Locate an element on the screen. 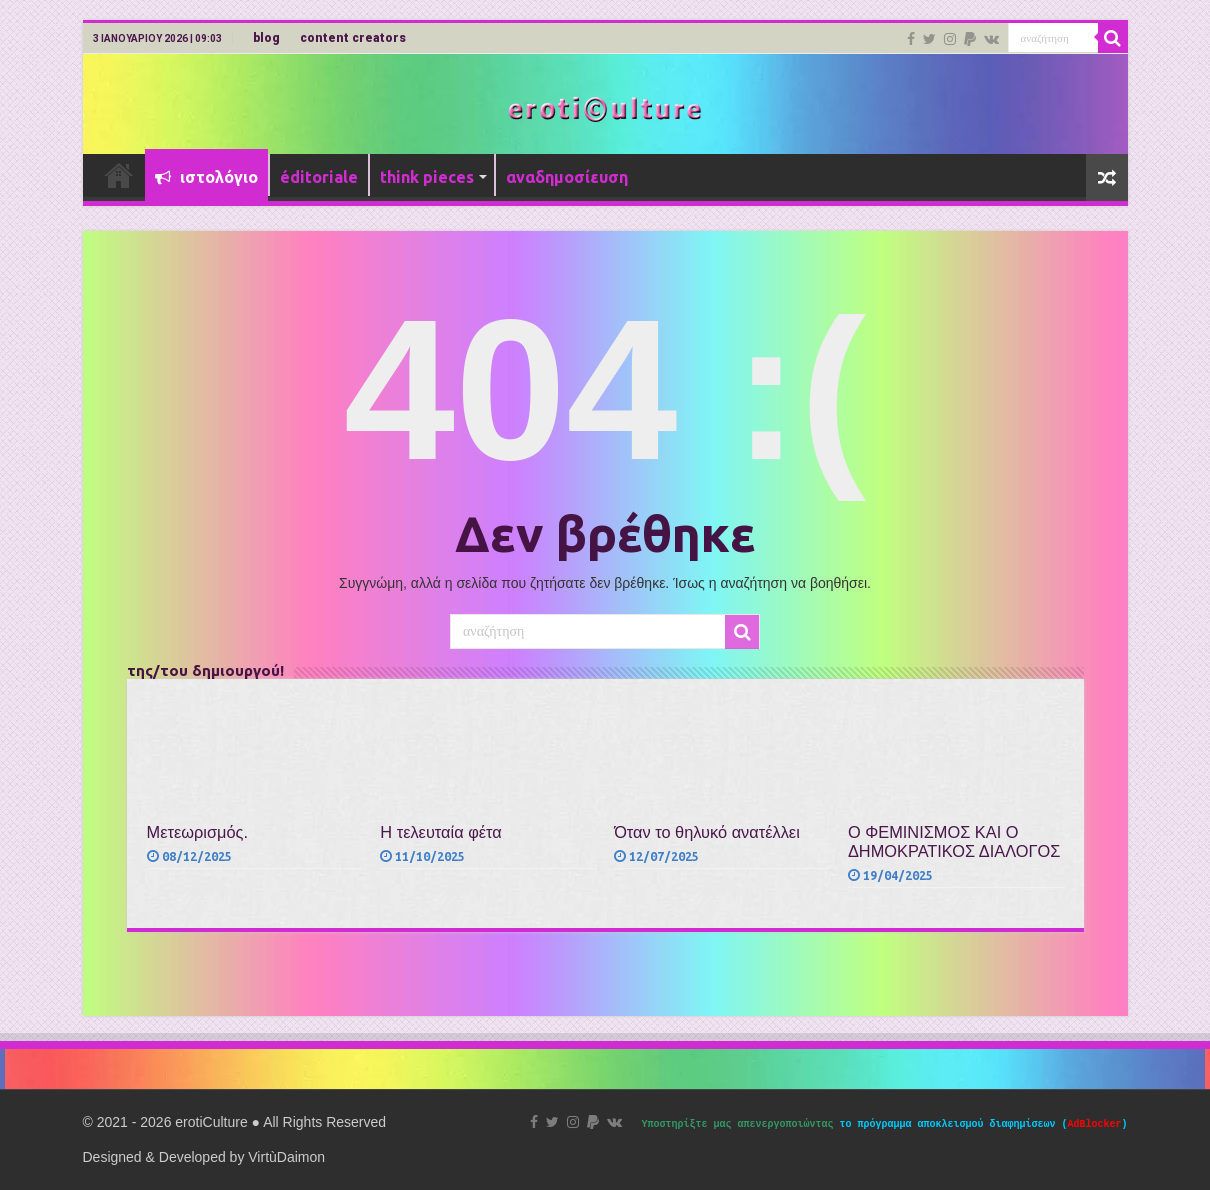 The width and height of the screenshot is (1210, 1190). Όταν το θηλυκό ανατέλλει is located at coordinates (707, 832).